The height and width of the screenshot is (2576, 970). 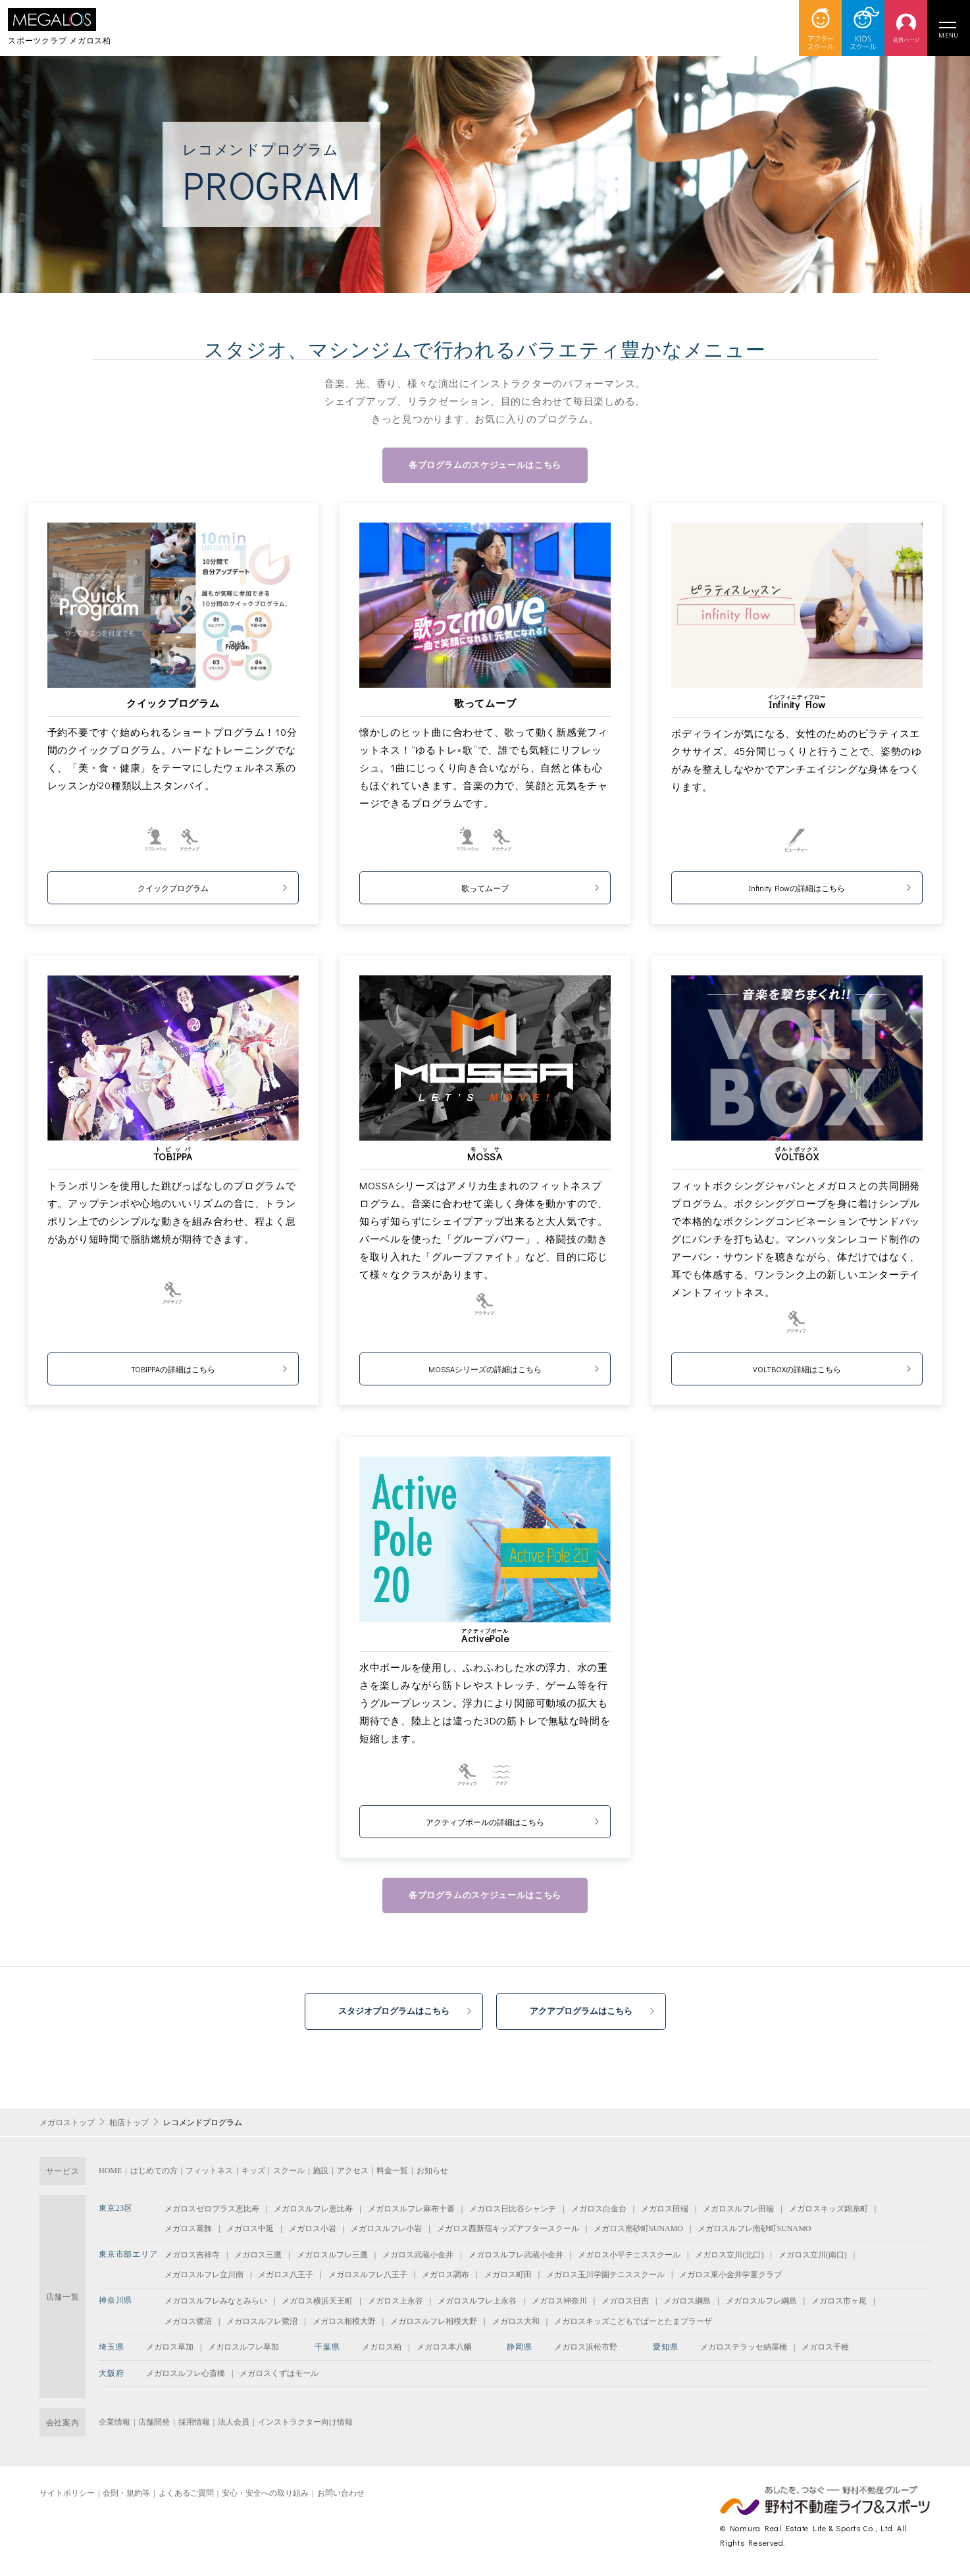 I want to click on メガロス市ヶ尾, so click(x=839, y=2306).